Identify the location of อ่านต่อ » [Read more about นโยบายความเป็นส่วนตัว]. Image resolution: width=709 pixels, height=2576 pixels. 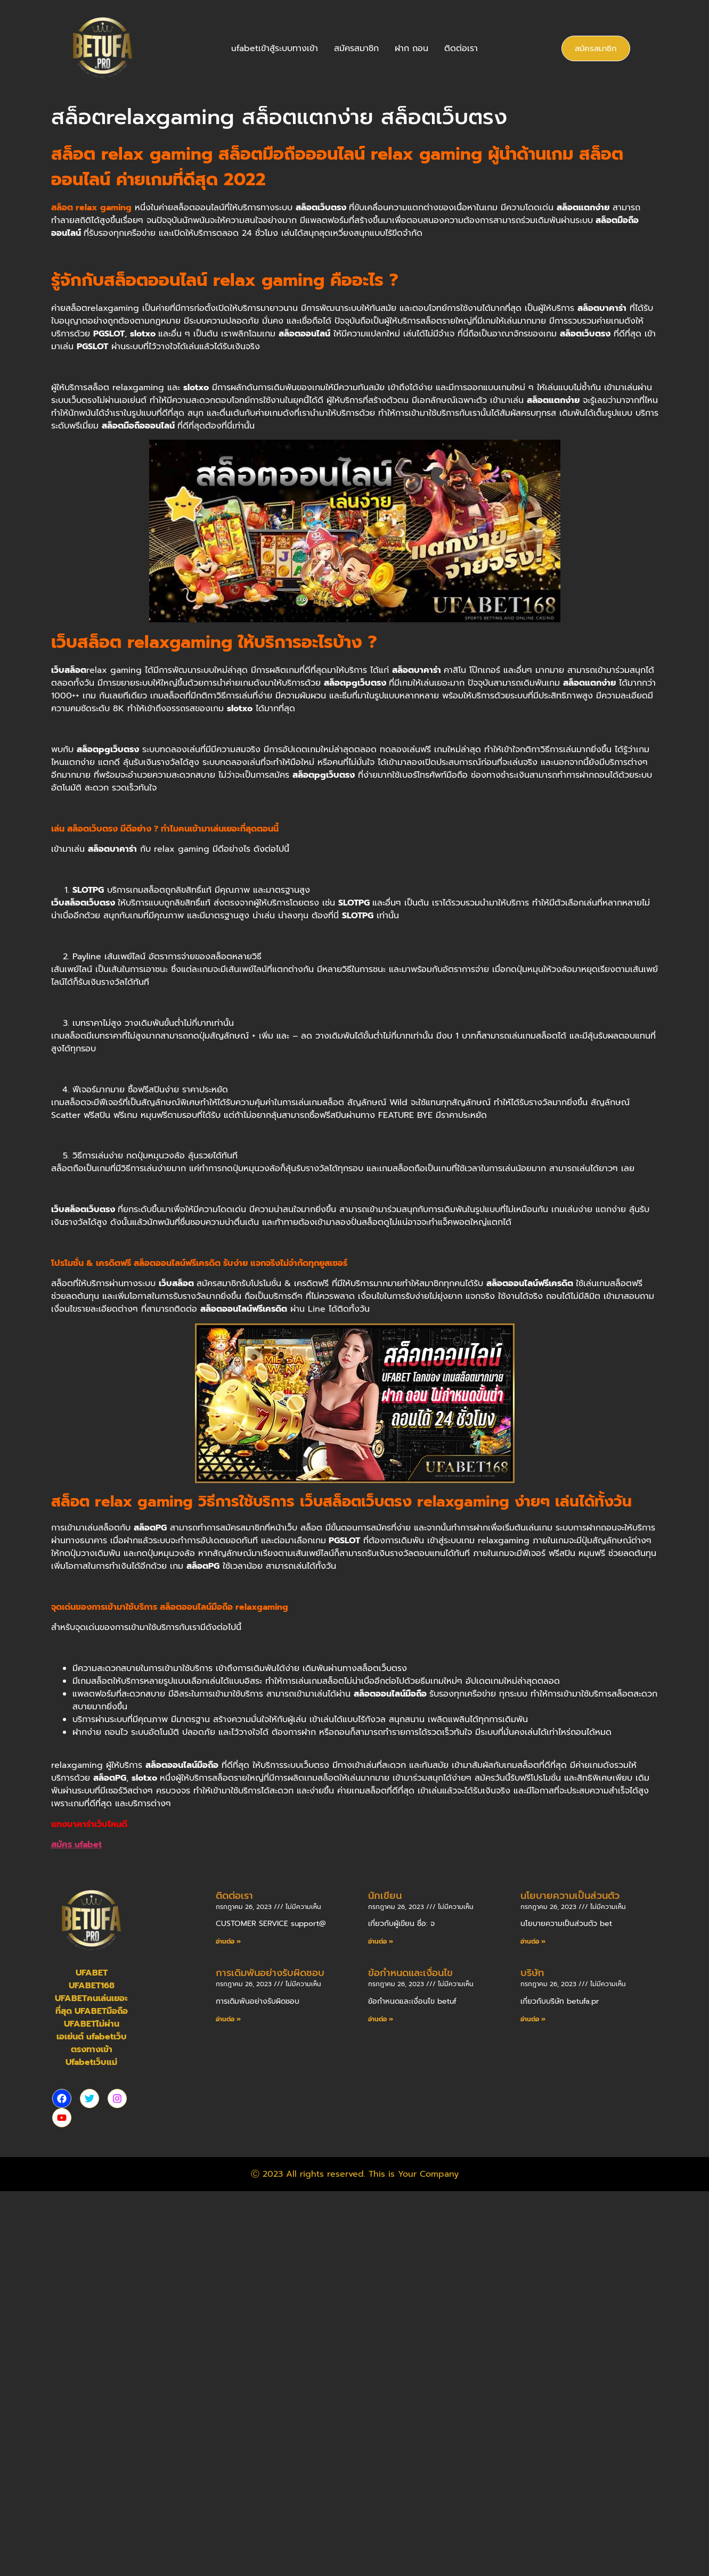
(532, 1941).